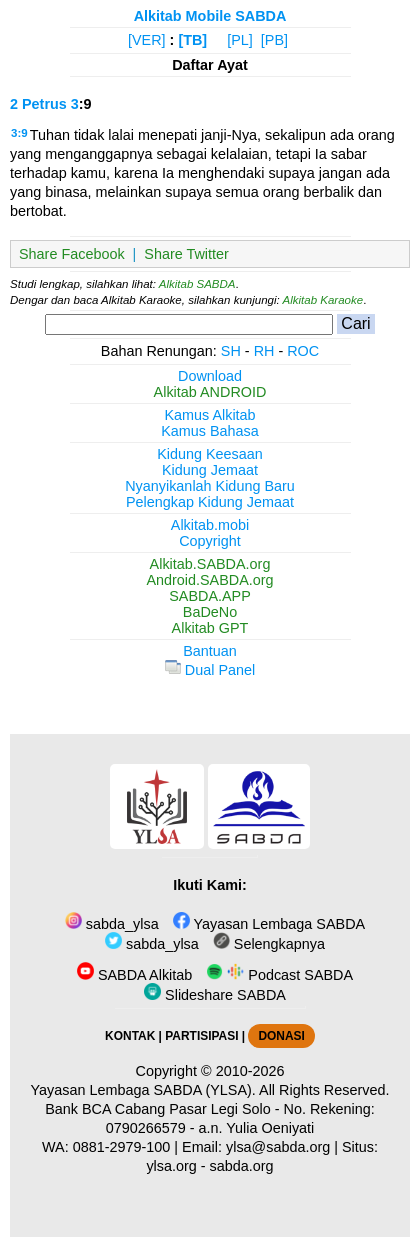 The image size is (420, 1242). Describe the element at coordinates (19, 133) in the screenshot. I see `3:9` at that location.